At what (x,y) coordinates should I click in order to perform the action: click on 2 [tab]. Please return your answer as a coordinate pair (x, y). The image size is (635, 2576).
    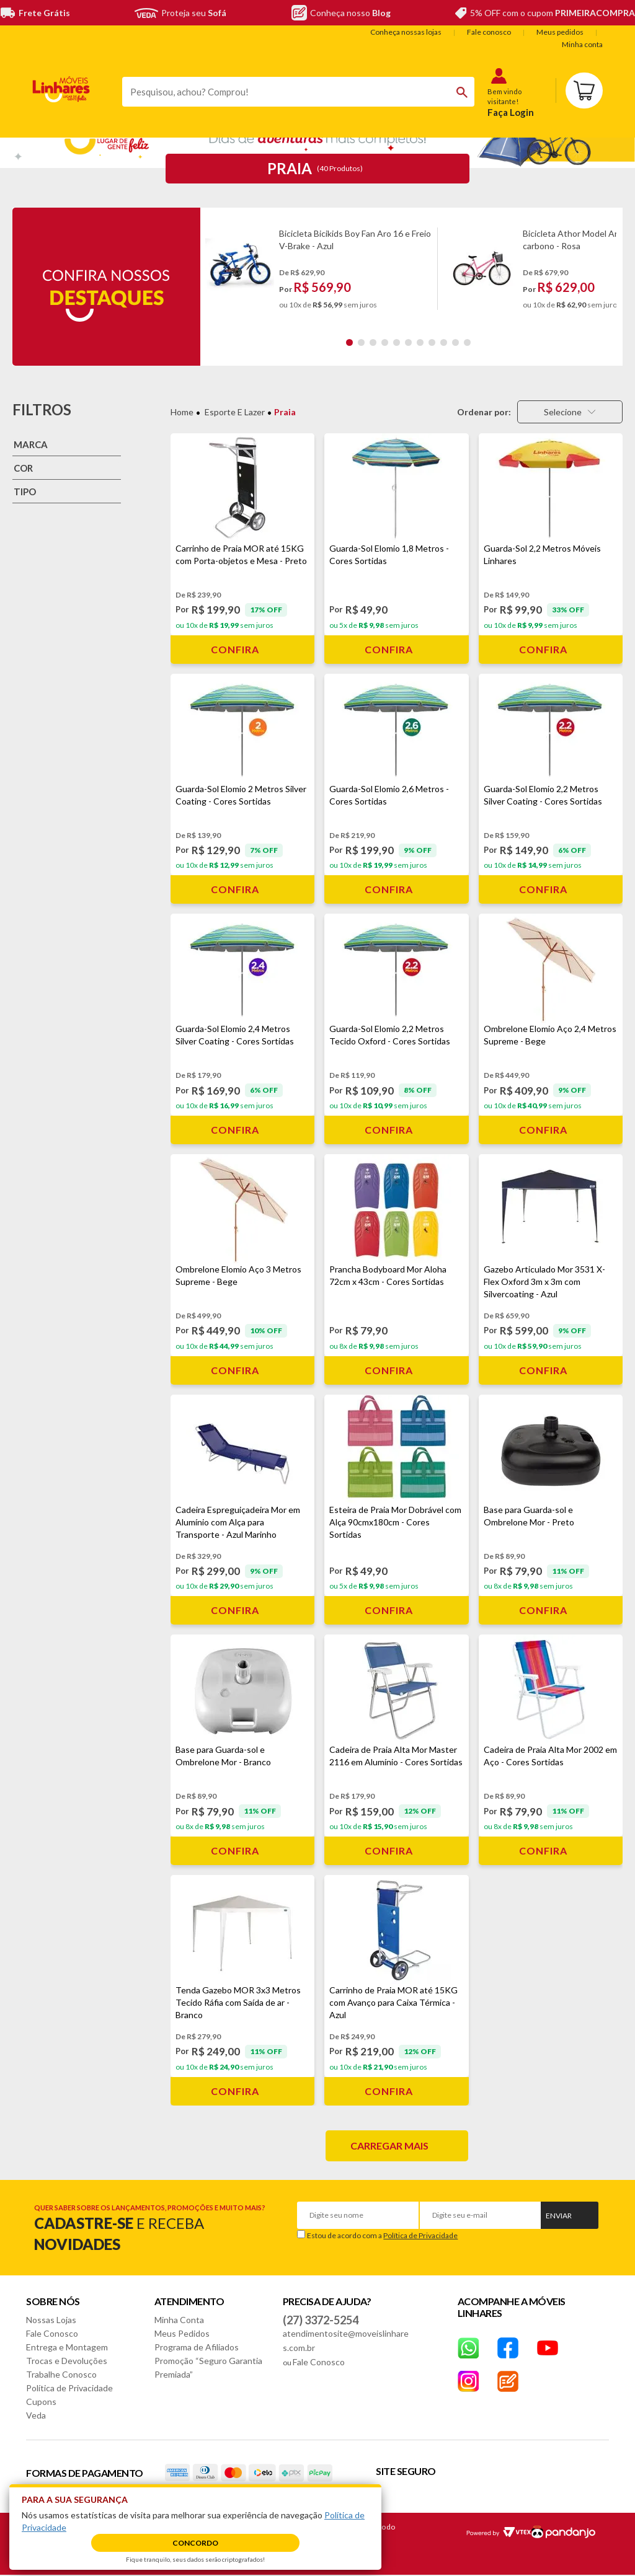
    Looking at the image, I should click on (361, 342).